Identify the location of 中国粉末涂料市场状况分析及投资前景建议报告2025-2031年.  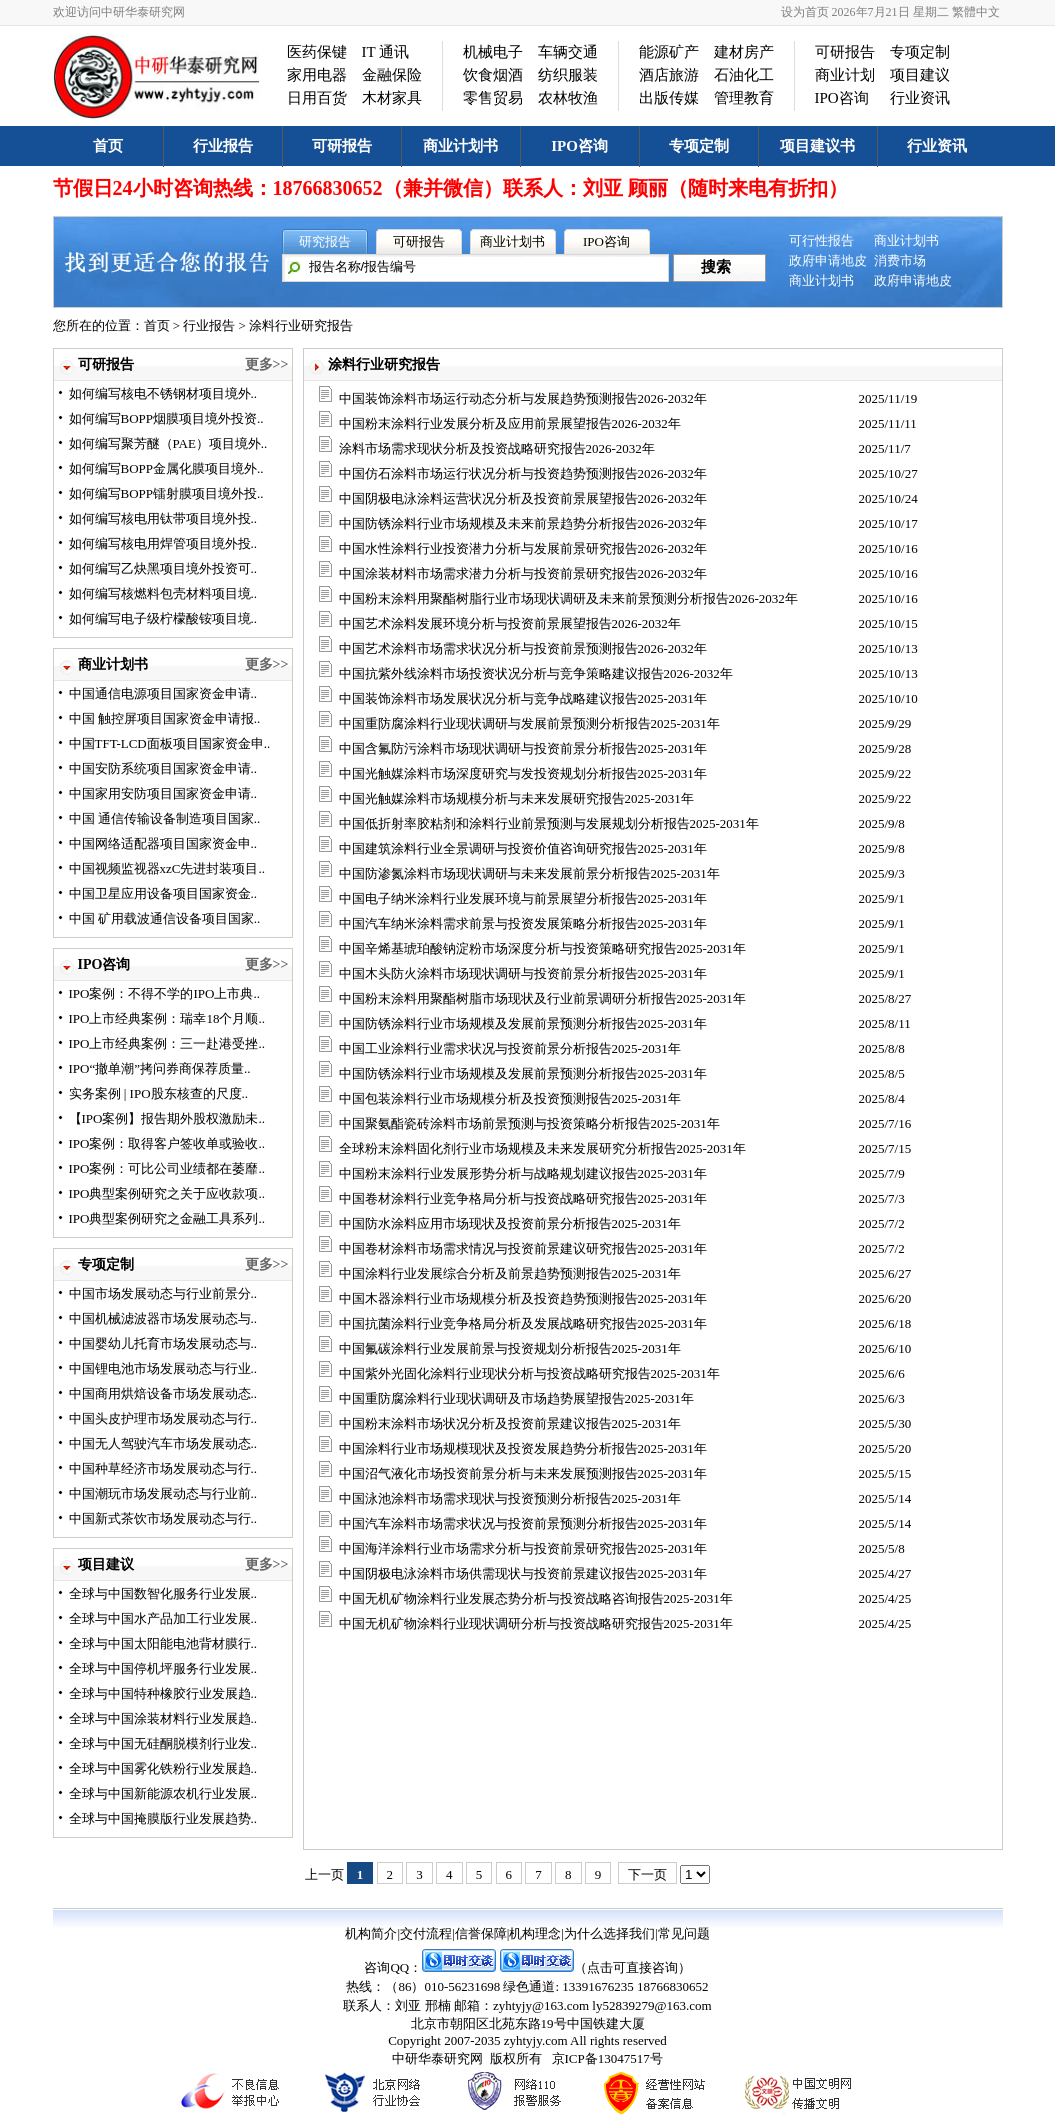
(510, 1423).